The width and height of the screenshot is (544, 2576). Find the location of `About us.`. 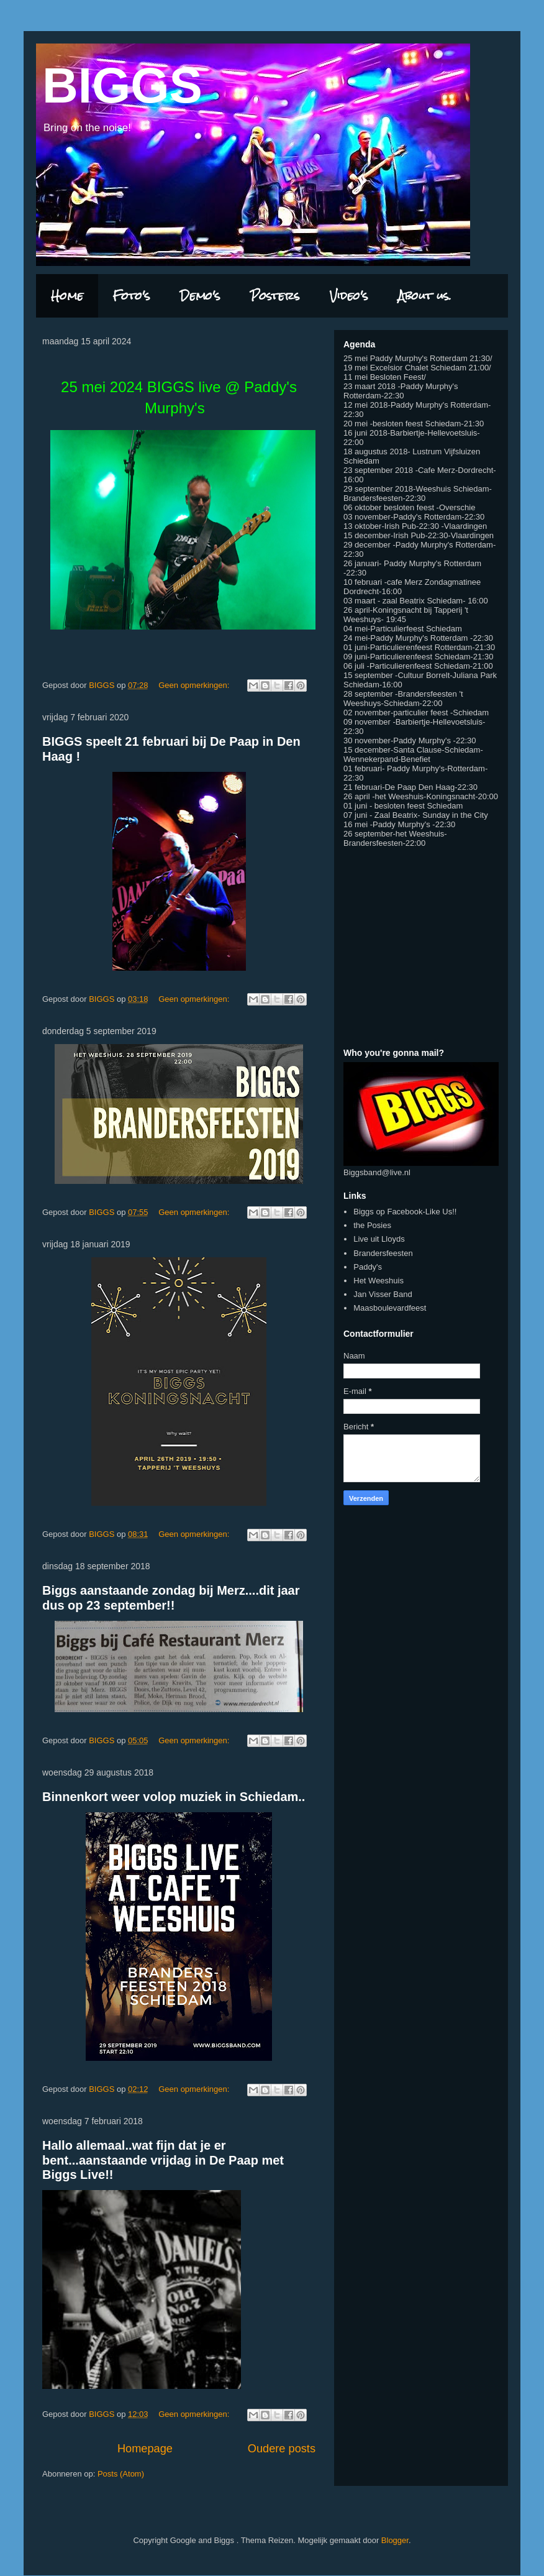

About us. is located at coordinates (424, 295).